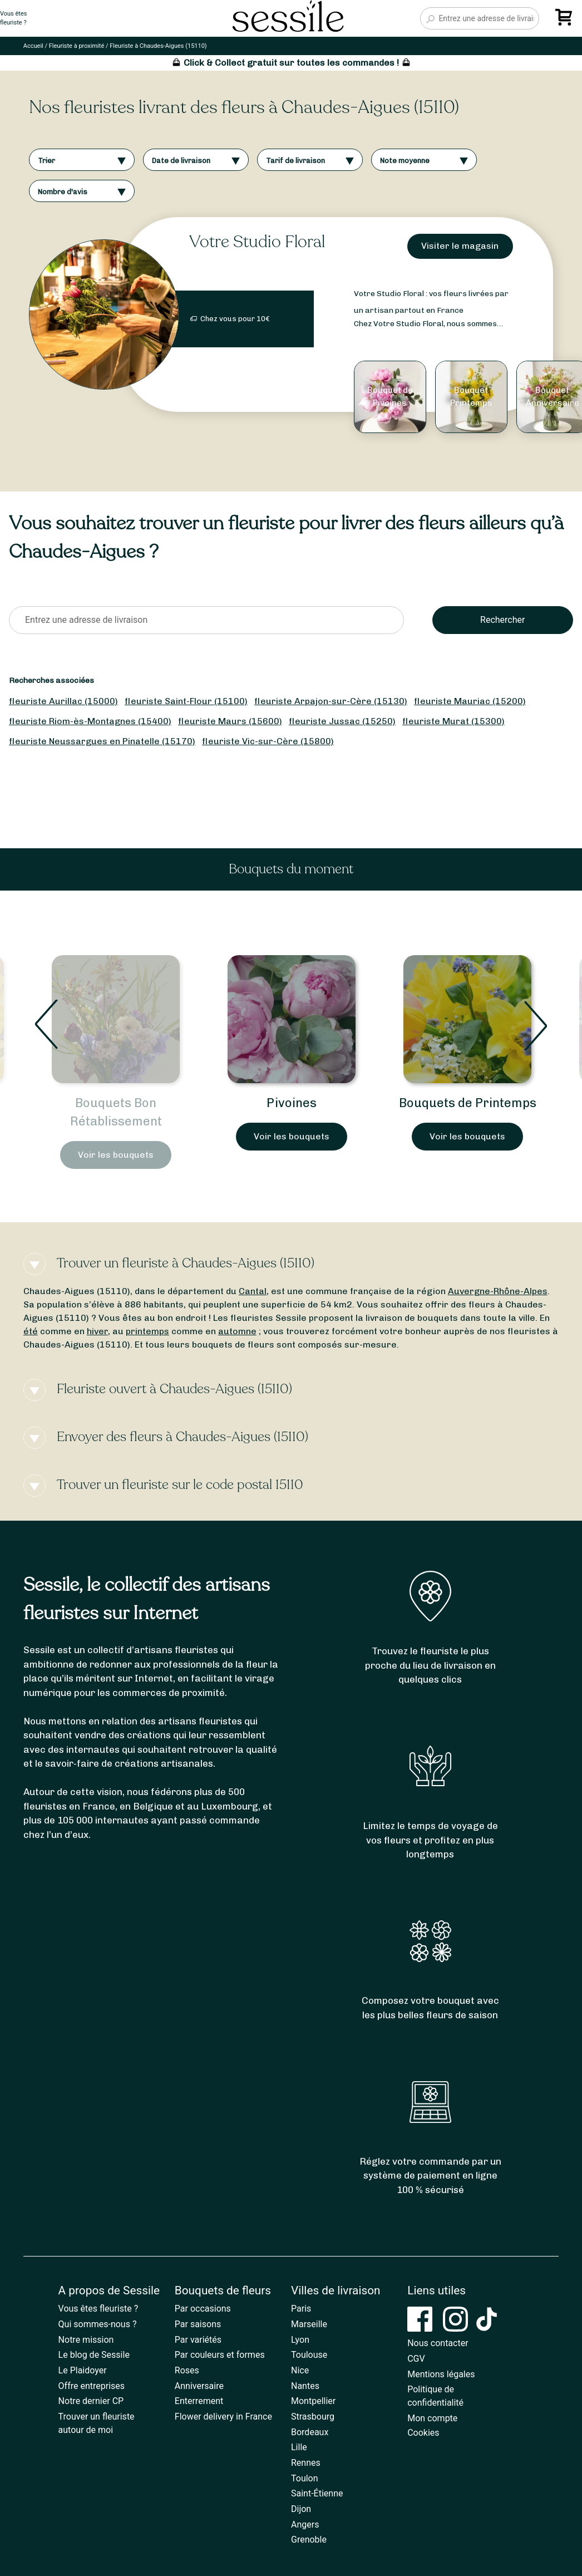  Describe the element at coordinates (97, 1331) in the screenshot. I see `hiver` at that location.